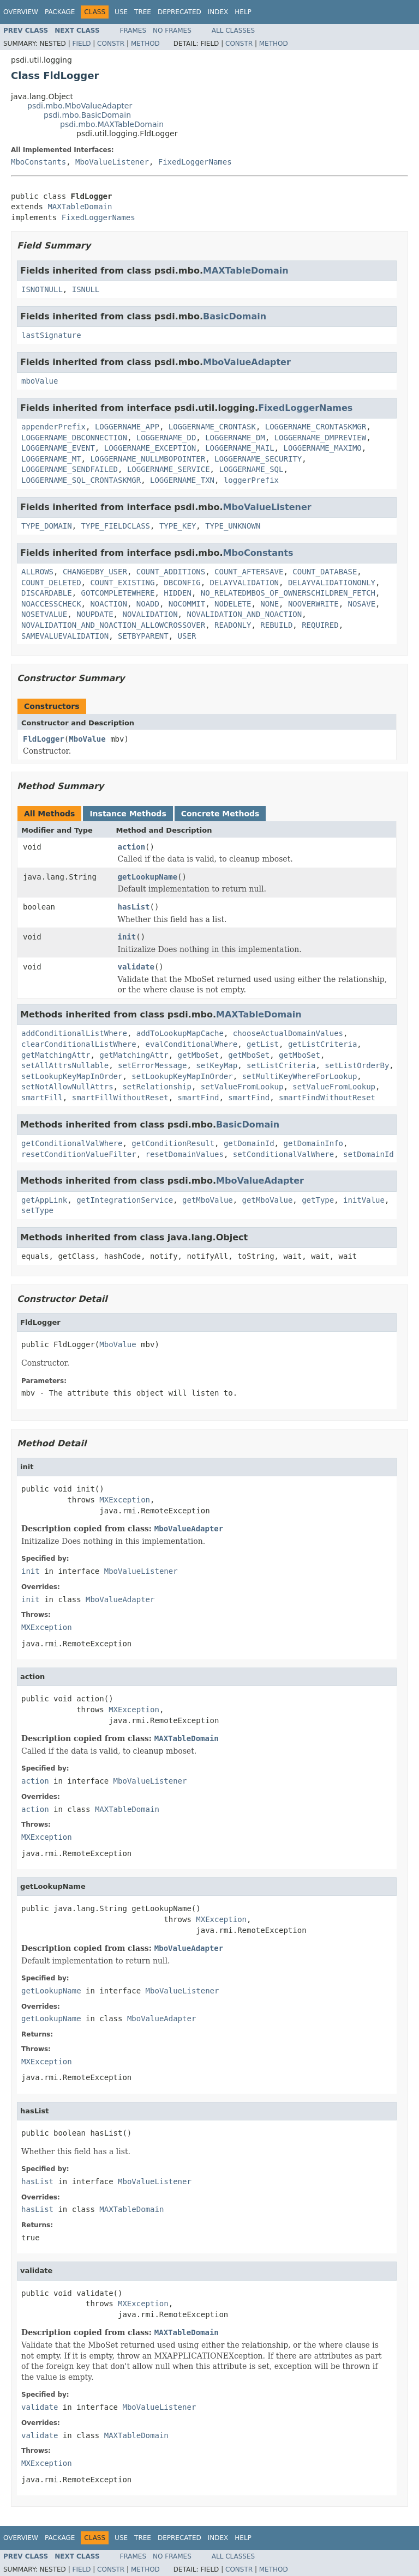  What do you see at coordinates (95, 571) in the screenshot?
I see `CHANGEDBY_USER` at bounding box center [95, 571].